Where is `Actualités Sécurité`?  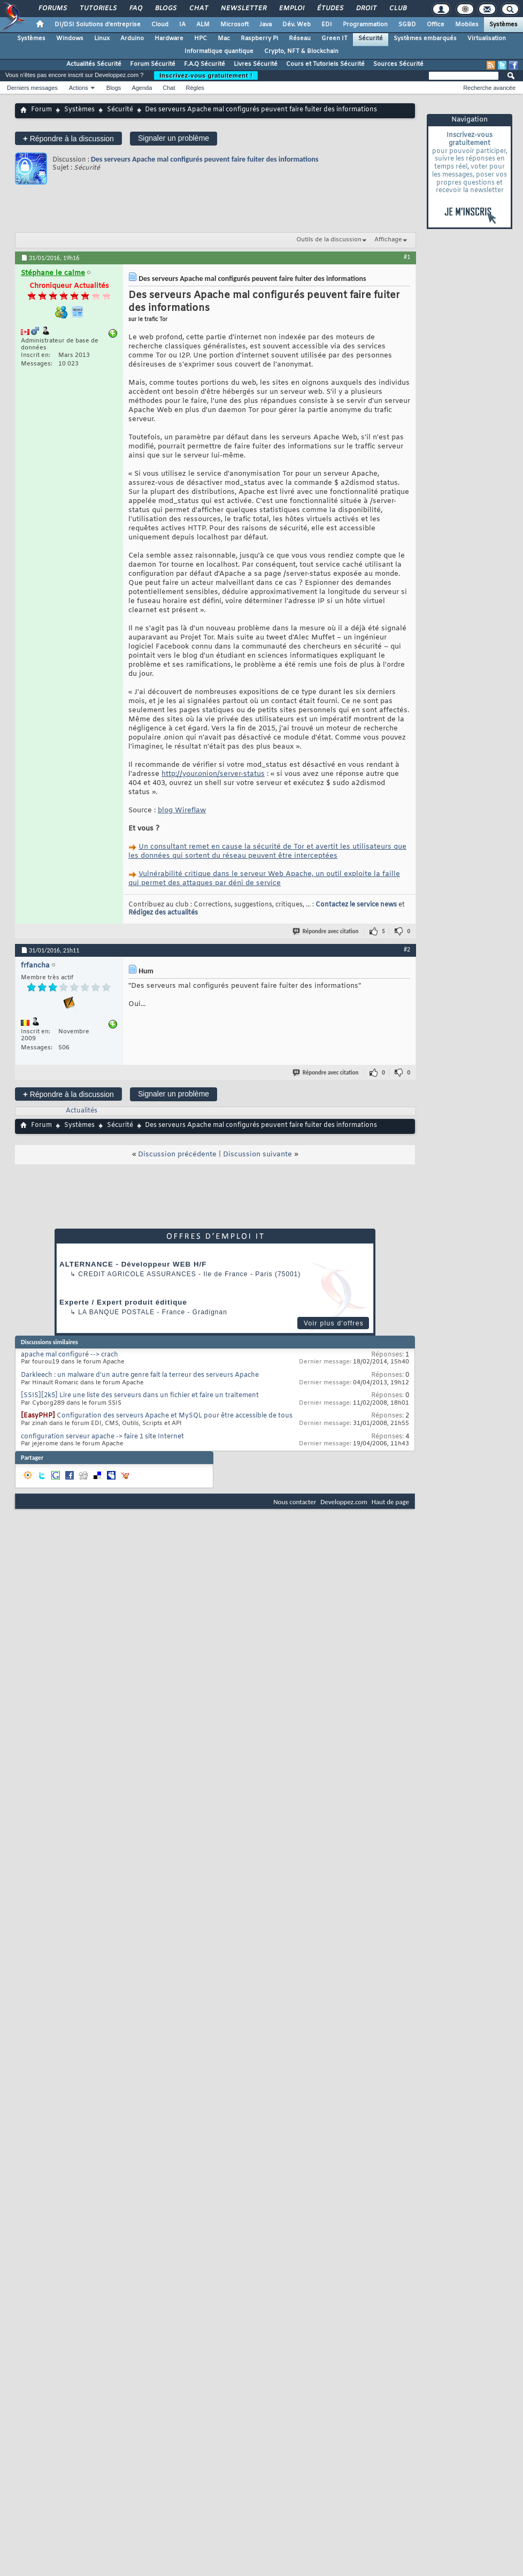
Actualités Sécurité is located at coordinates (93, 64).